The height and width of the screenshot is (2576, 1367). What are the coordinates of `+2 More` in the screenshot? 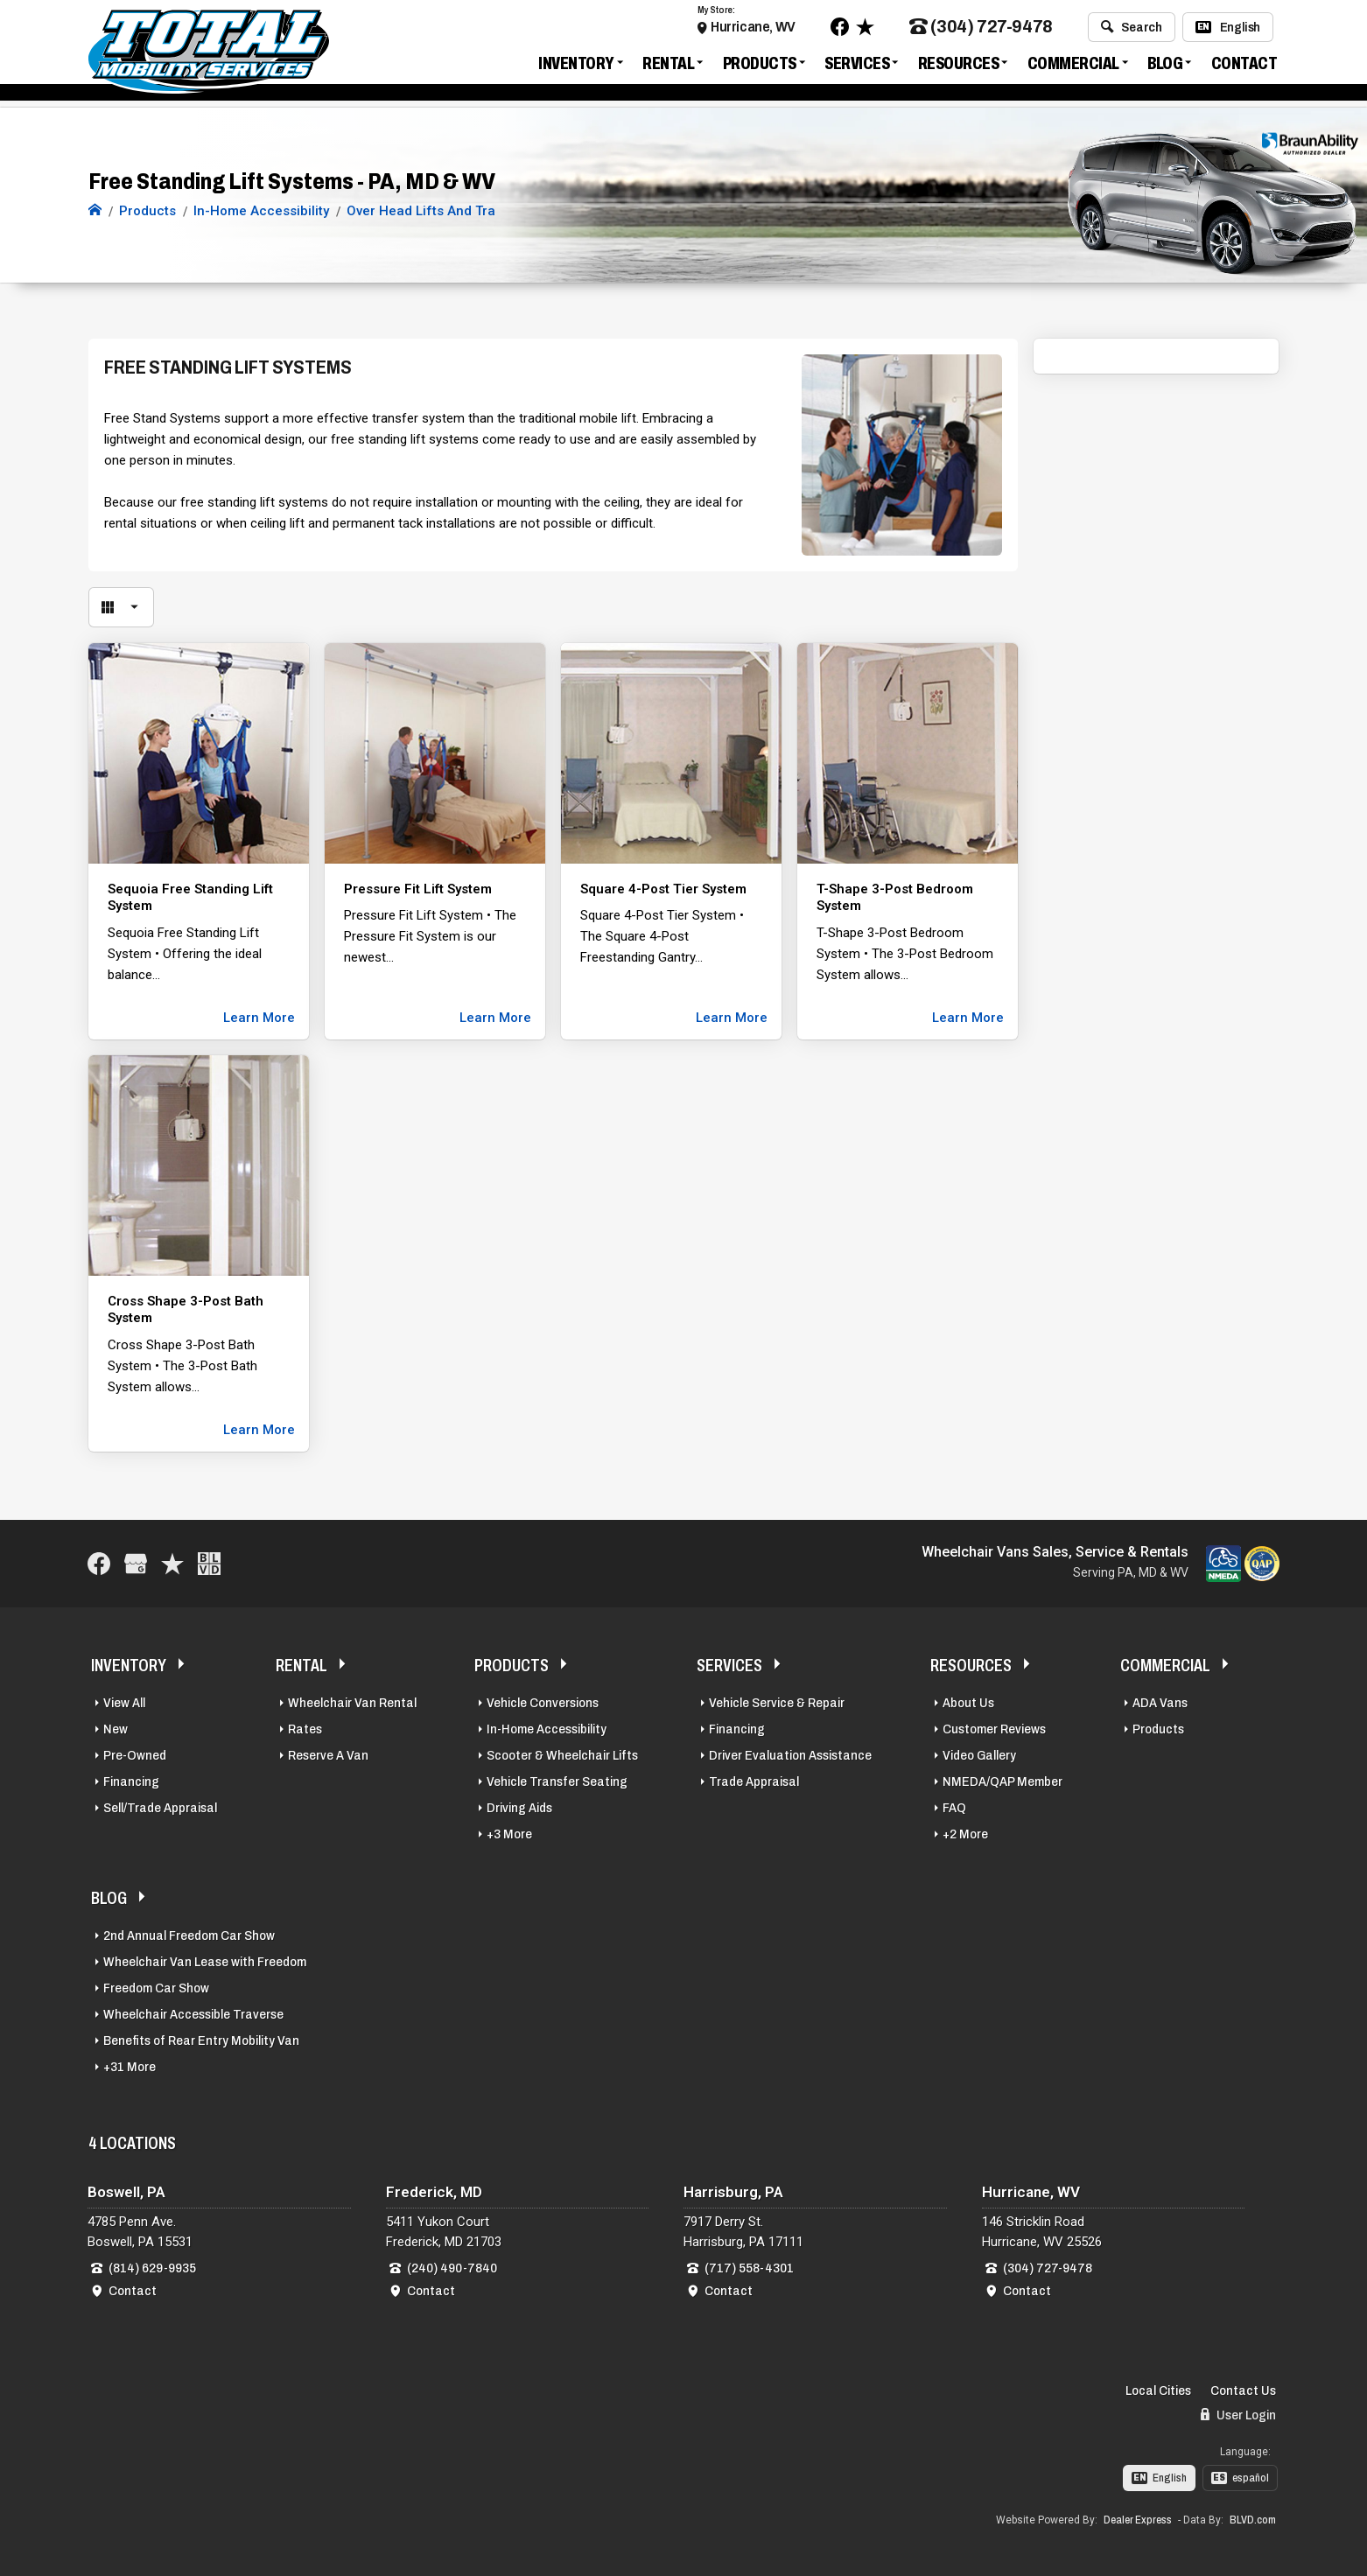 It's located at (965, 1834).